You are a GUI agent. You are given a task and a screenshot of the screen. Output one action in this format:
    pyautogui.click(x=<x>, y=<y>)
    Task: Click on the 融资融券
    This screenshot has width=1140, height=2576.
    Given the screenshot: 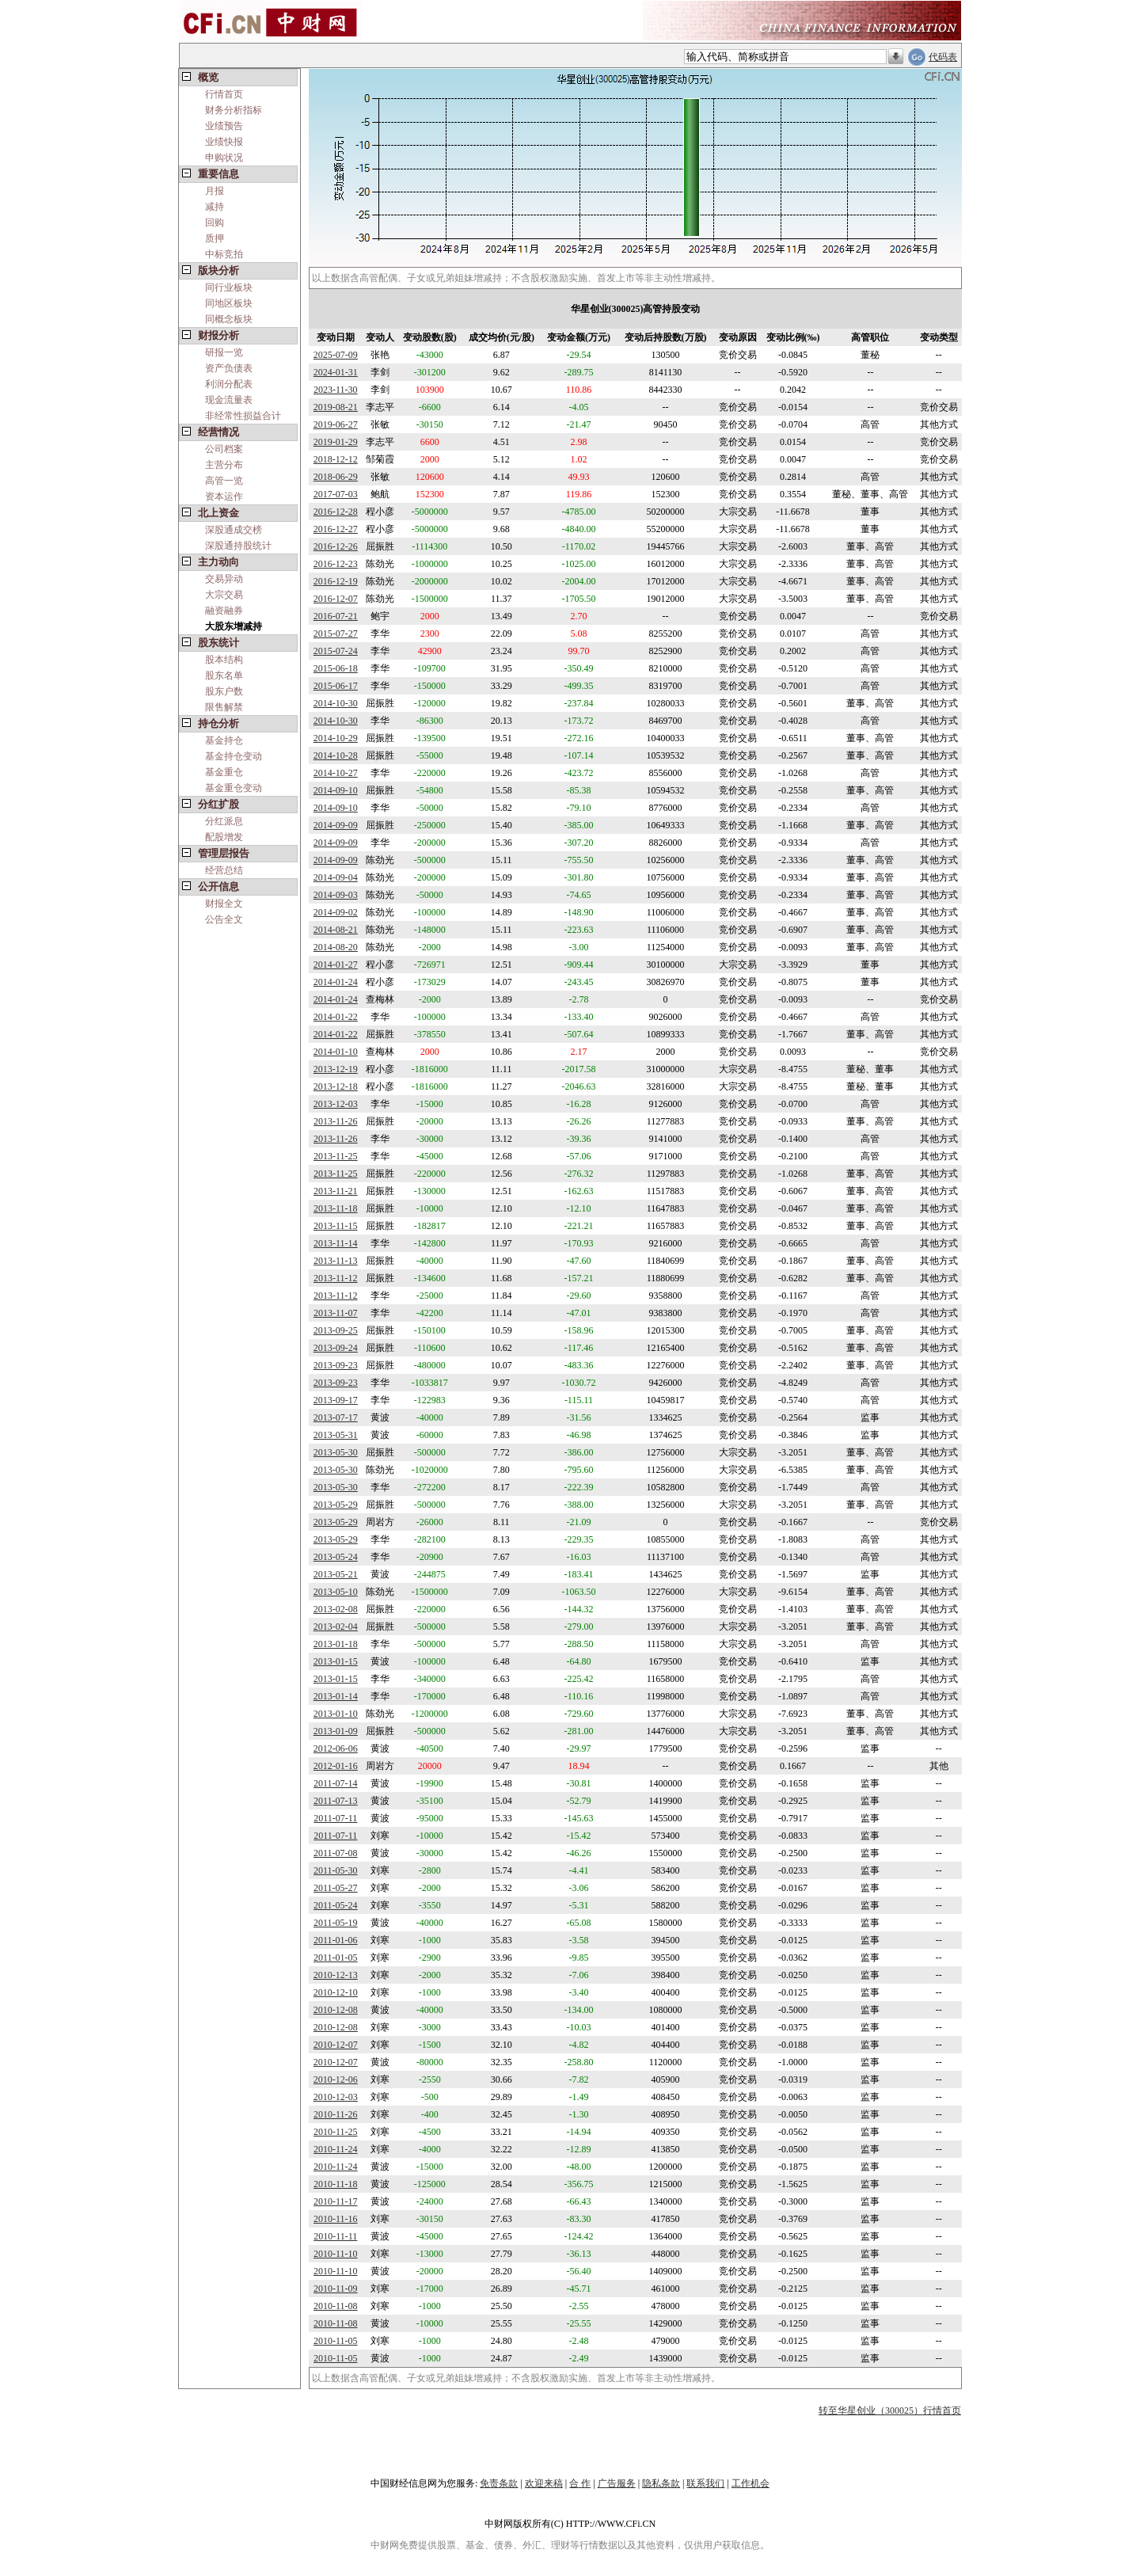 What is the action you would take?
    pyautogui.click(x=224, y=610)
    